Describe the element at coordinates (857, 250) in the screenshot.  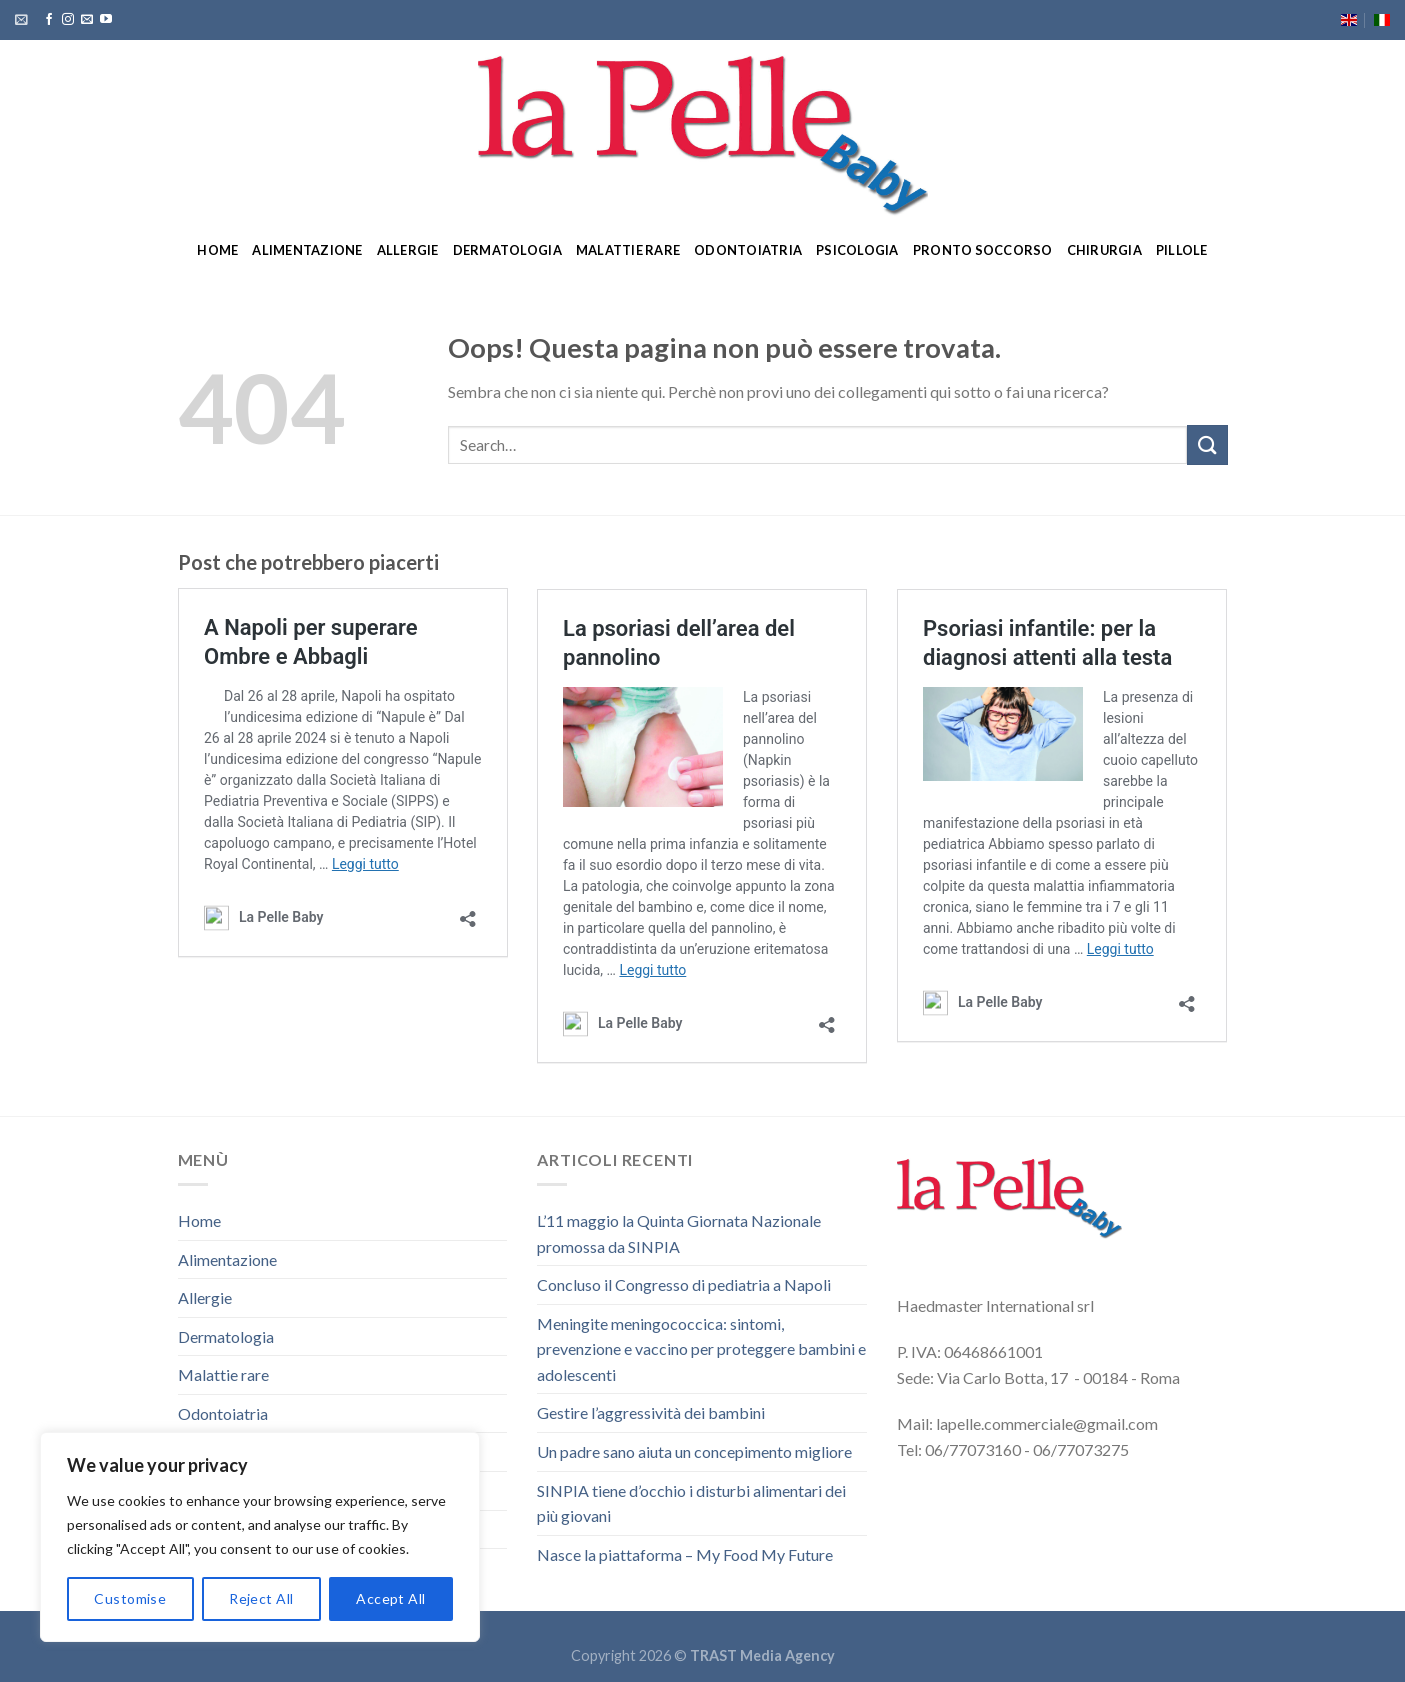
I see `Psicologia` at that location.